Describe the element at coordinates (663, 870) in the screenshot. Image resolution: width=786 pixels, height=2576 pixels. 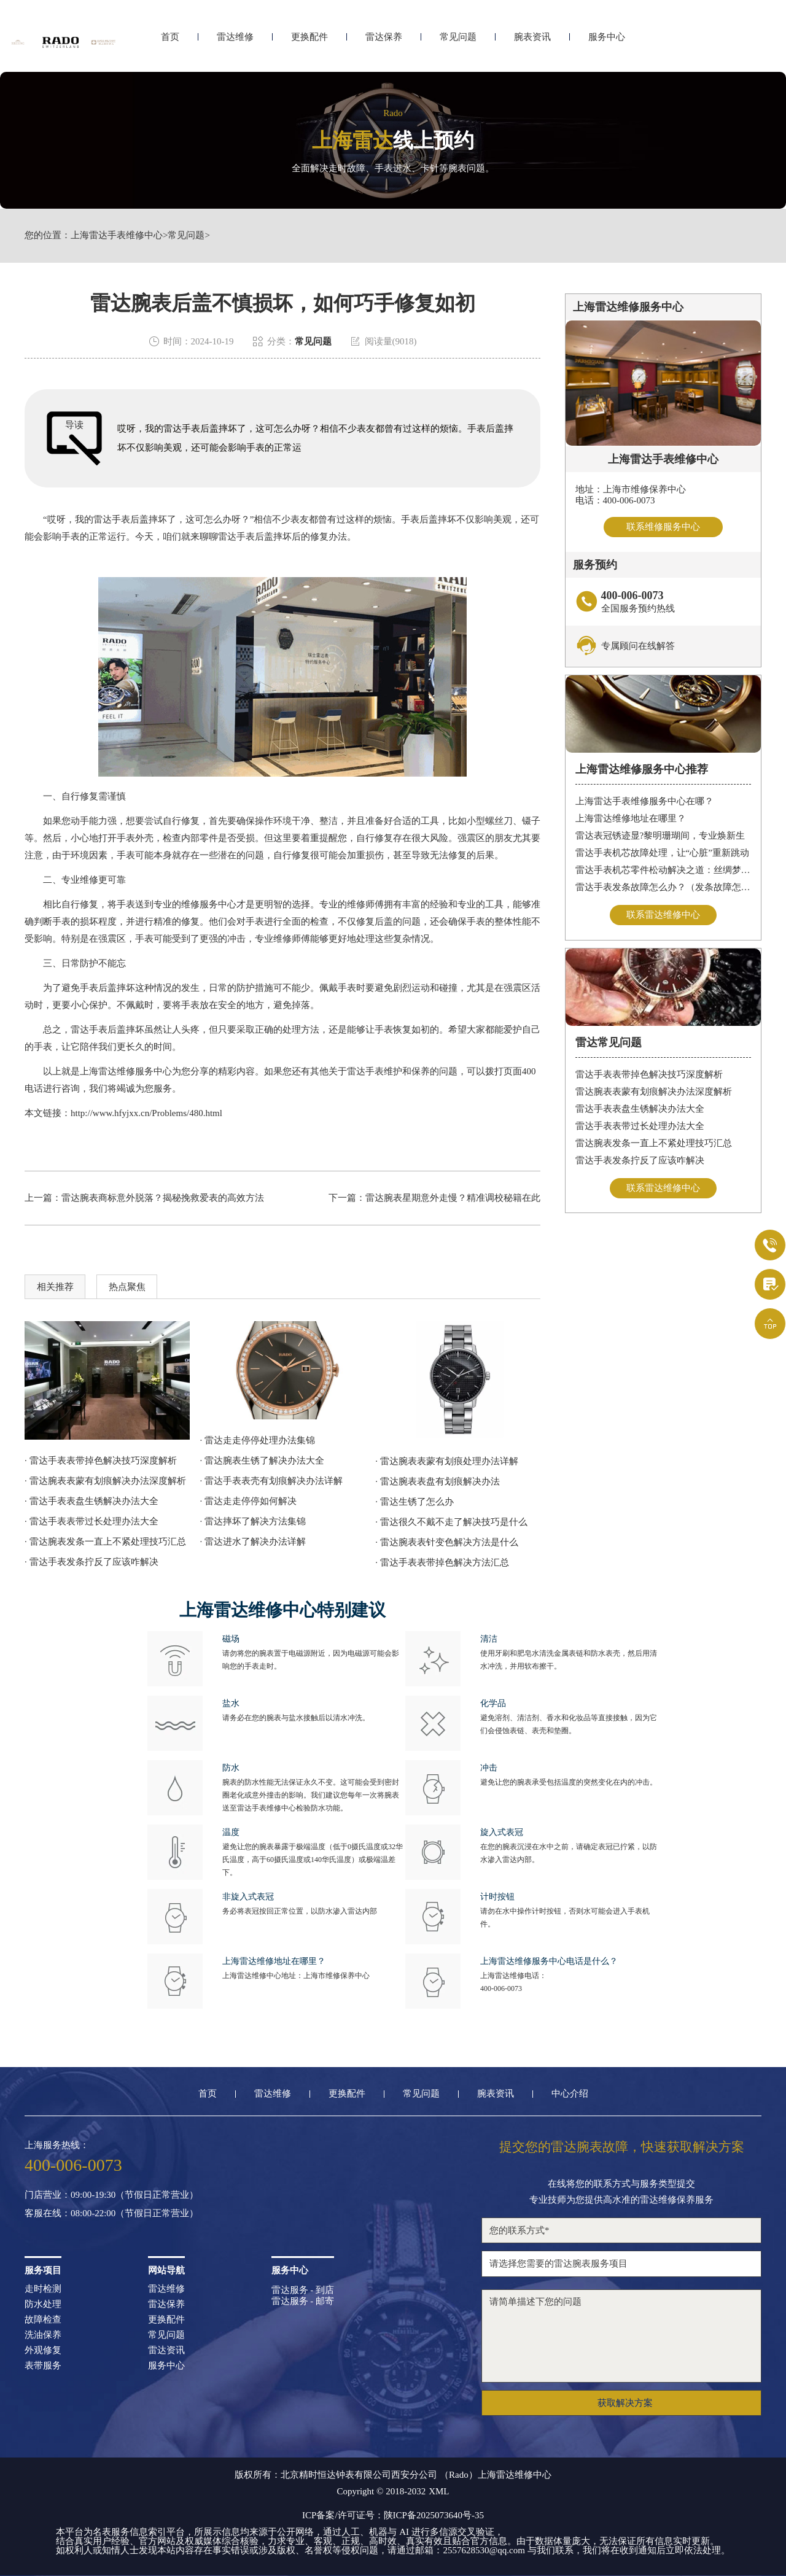
I see `雷达手表机芯零件松动解决之道：丝绸梦境守护时间之轮` at that location.